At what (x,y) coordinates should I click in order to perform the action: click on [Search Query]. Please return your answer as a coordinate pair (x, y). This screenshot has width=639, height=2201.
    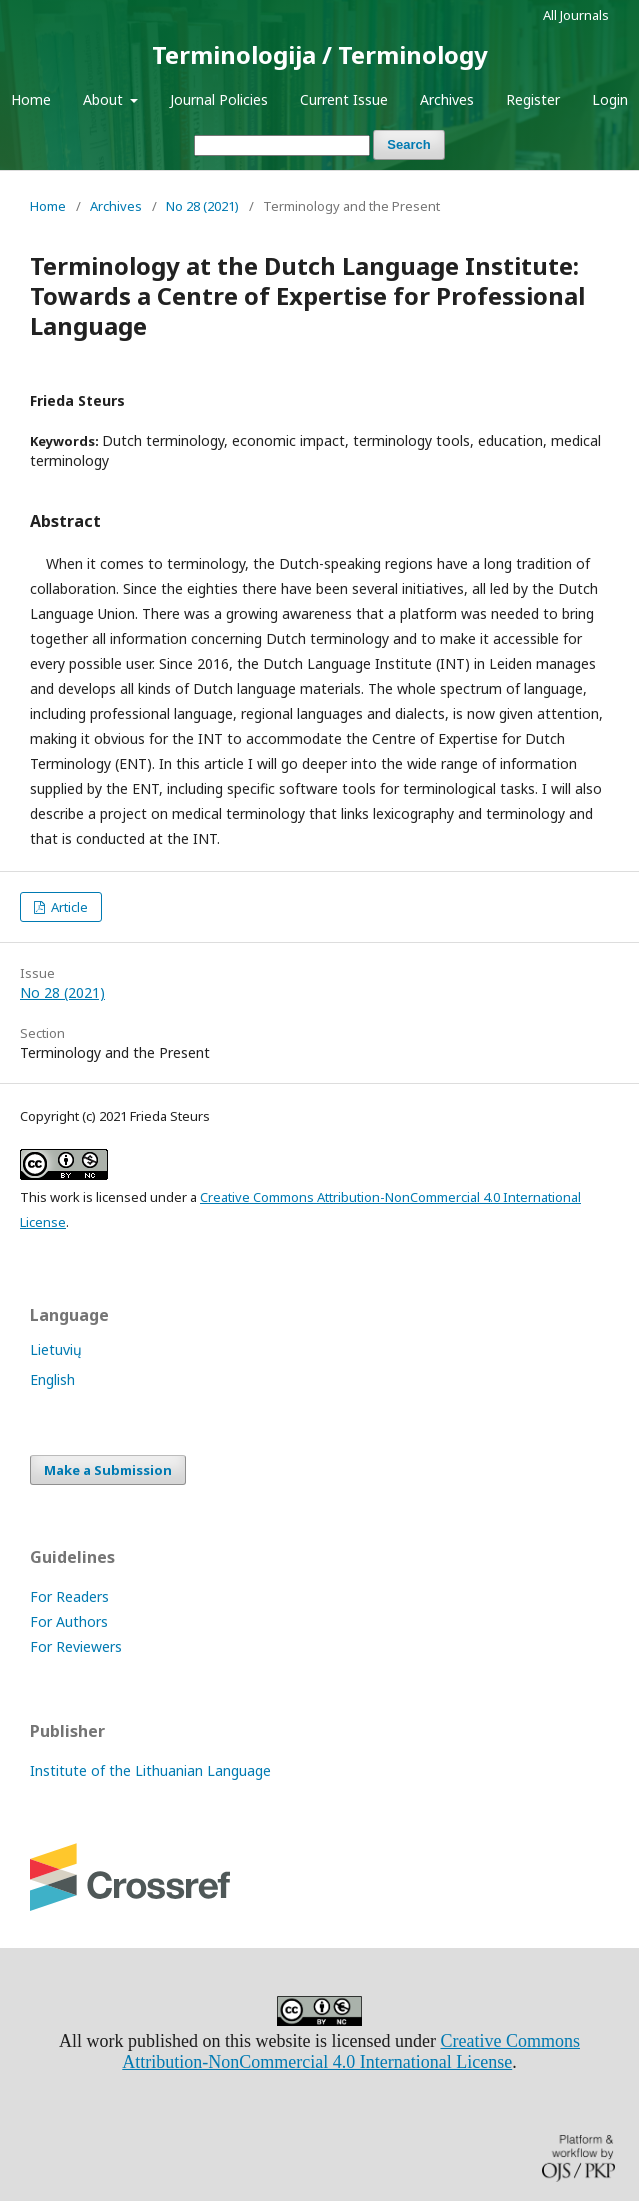
    Looking at the image, I should click on (282, 145).